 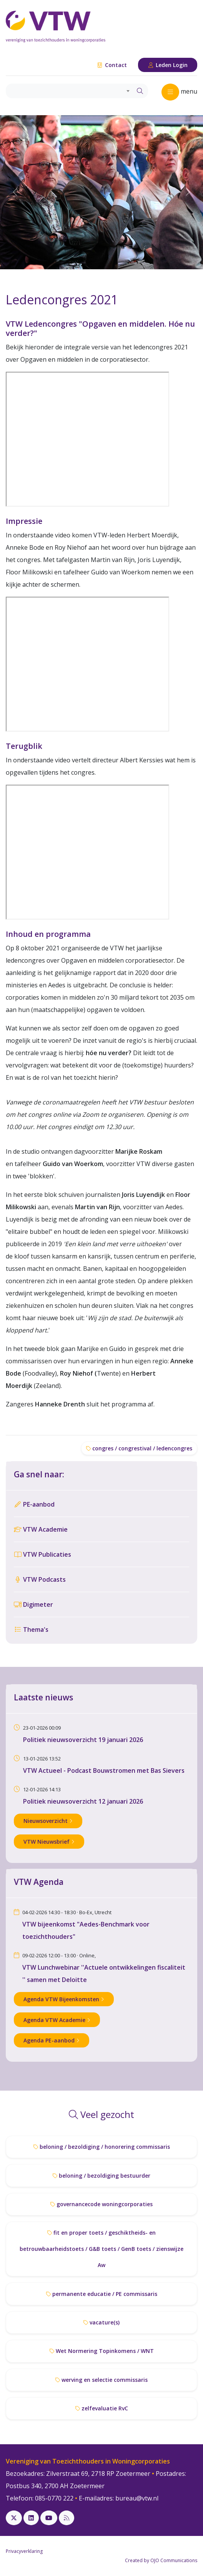 I want to click on VTW Nieuwsbrief, so click(x=49, y=1841).